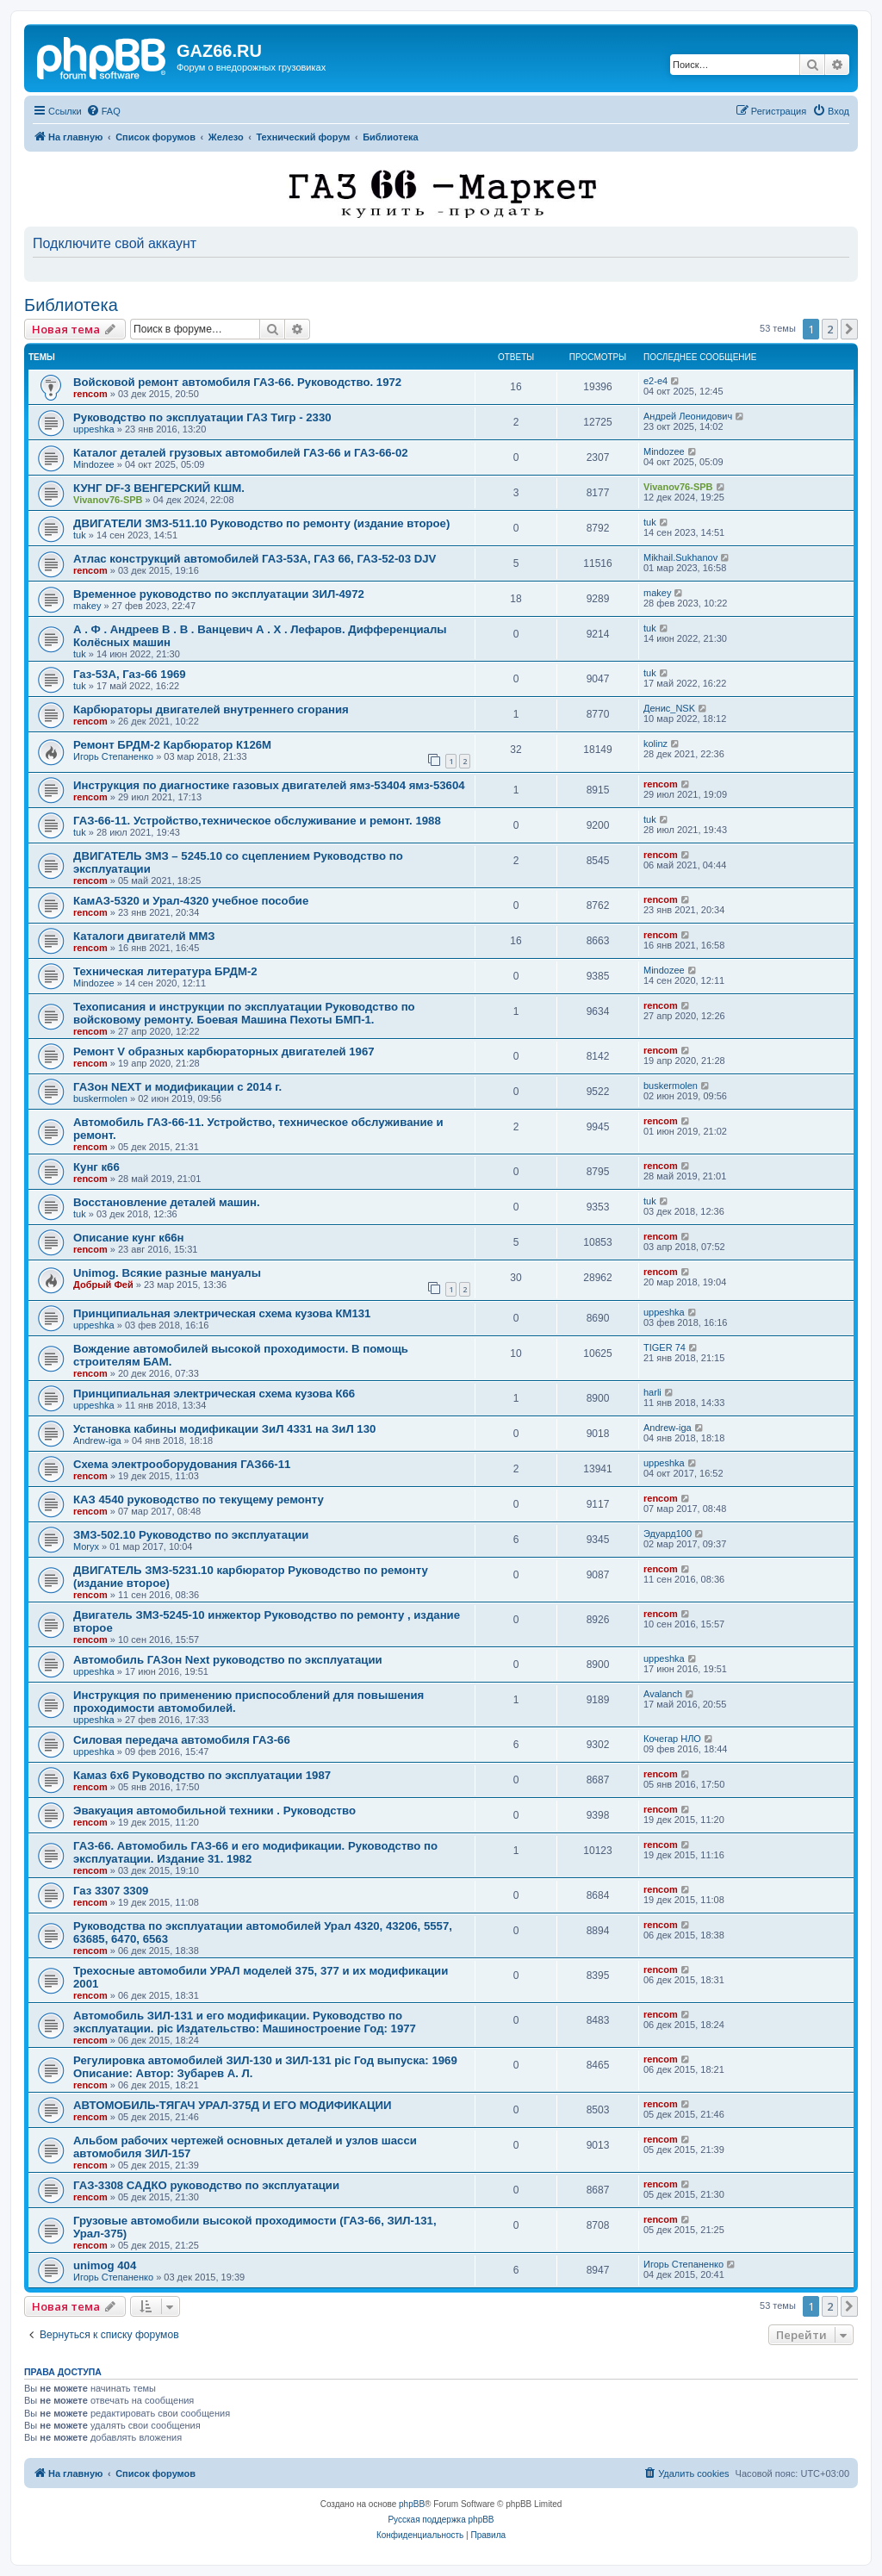 The image size is (882, 2576). What do you see at coordinates (237, 382) in the screenshot?
I see `Войсковой ремонт автомобиля ГАЗ-66. Руководство. 1972` at bounding box center [237, 382].